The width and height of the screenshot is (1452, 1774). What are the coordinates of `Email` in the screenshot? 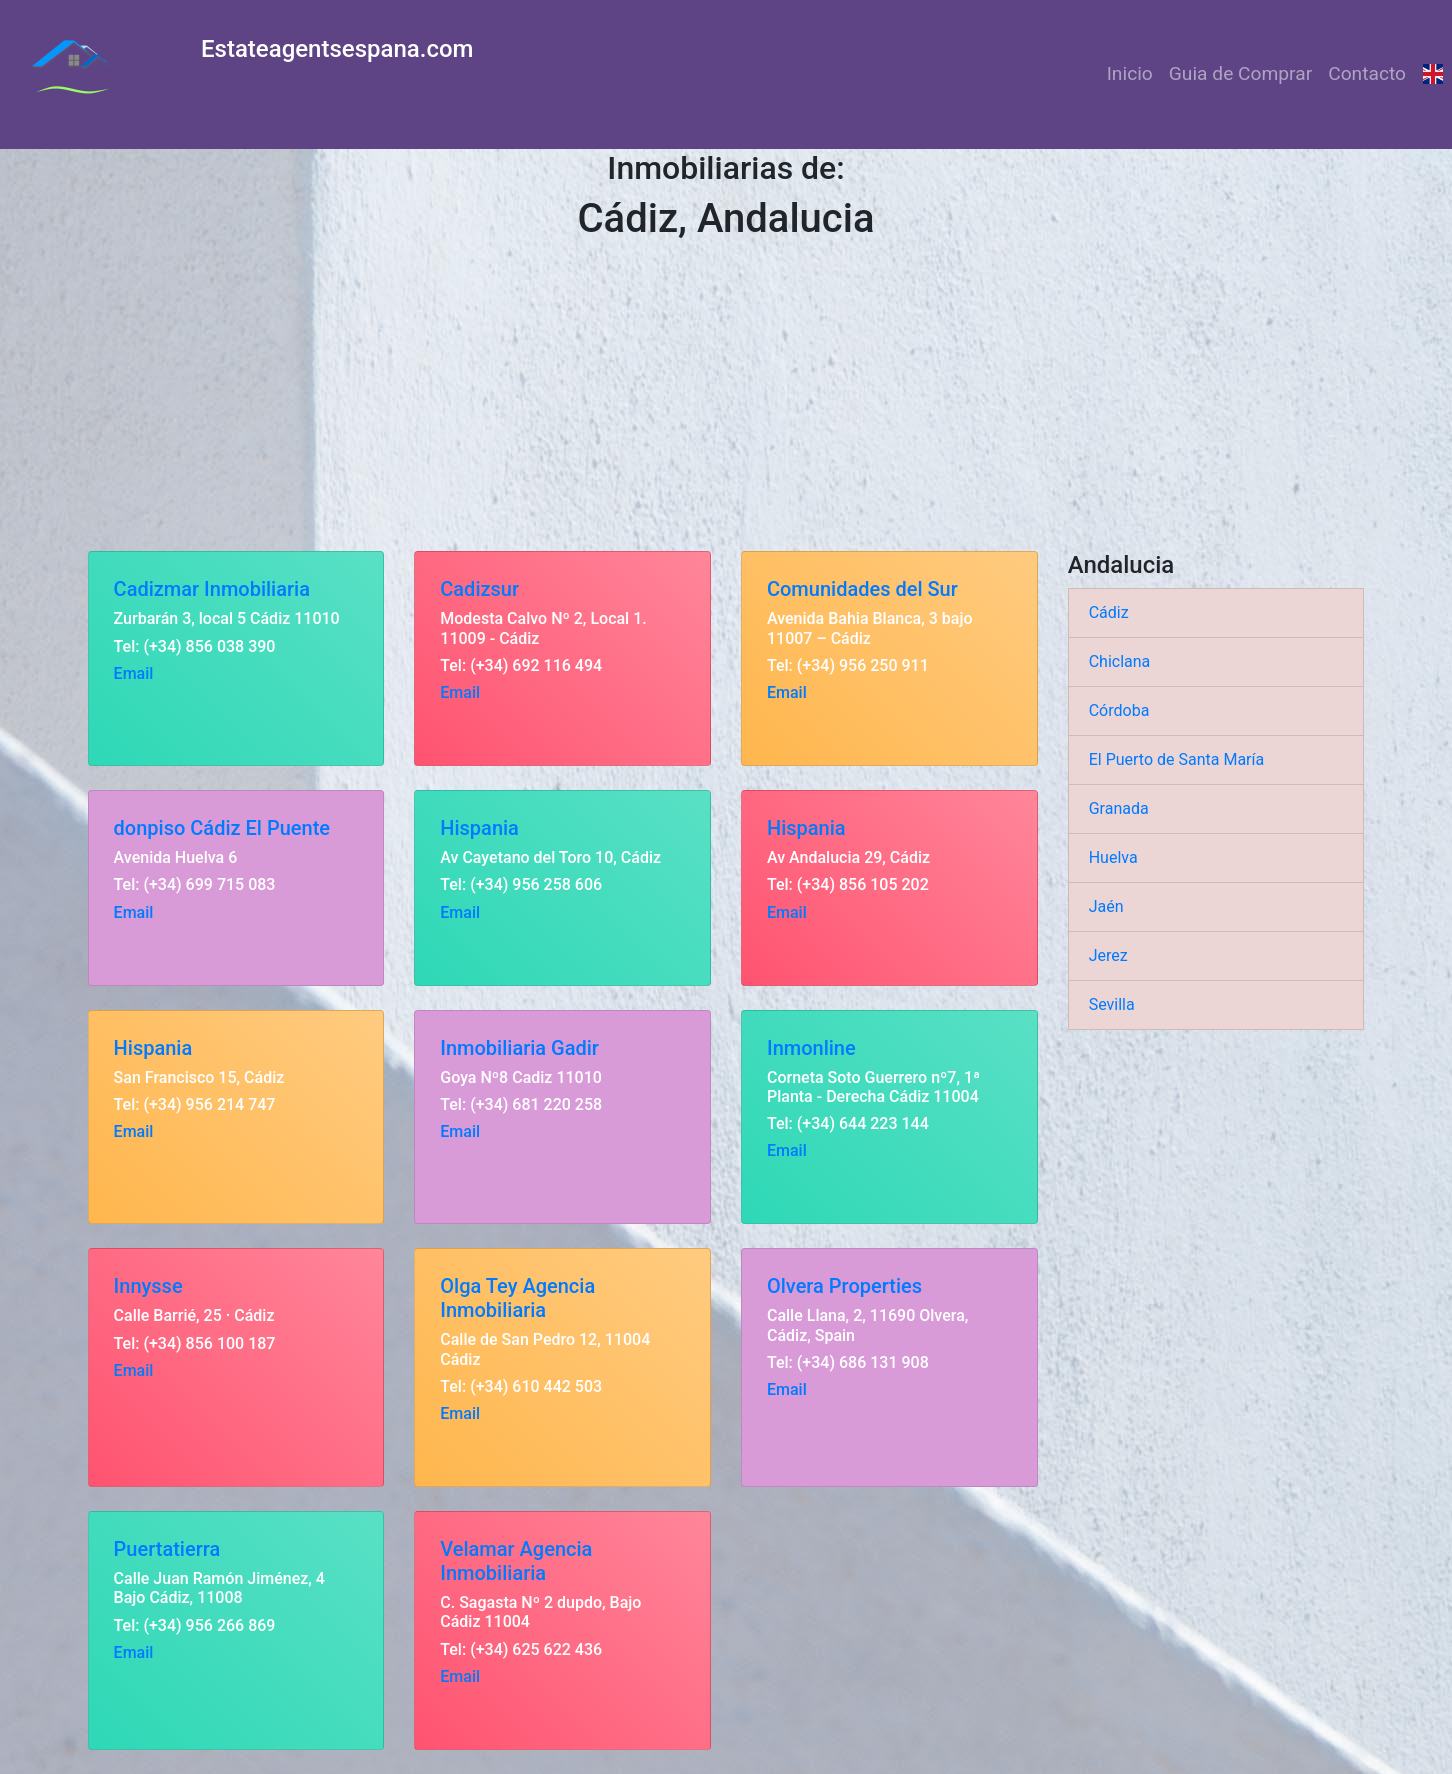 It's located at (134, 673).